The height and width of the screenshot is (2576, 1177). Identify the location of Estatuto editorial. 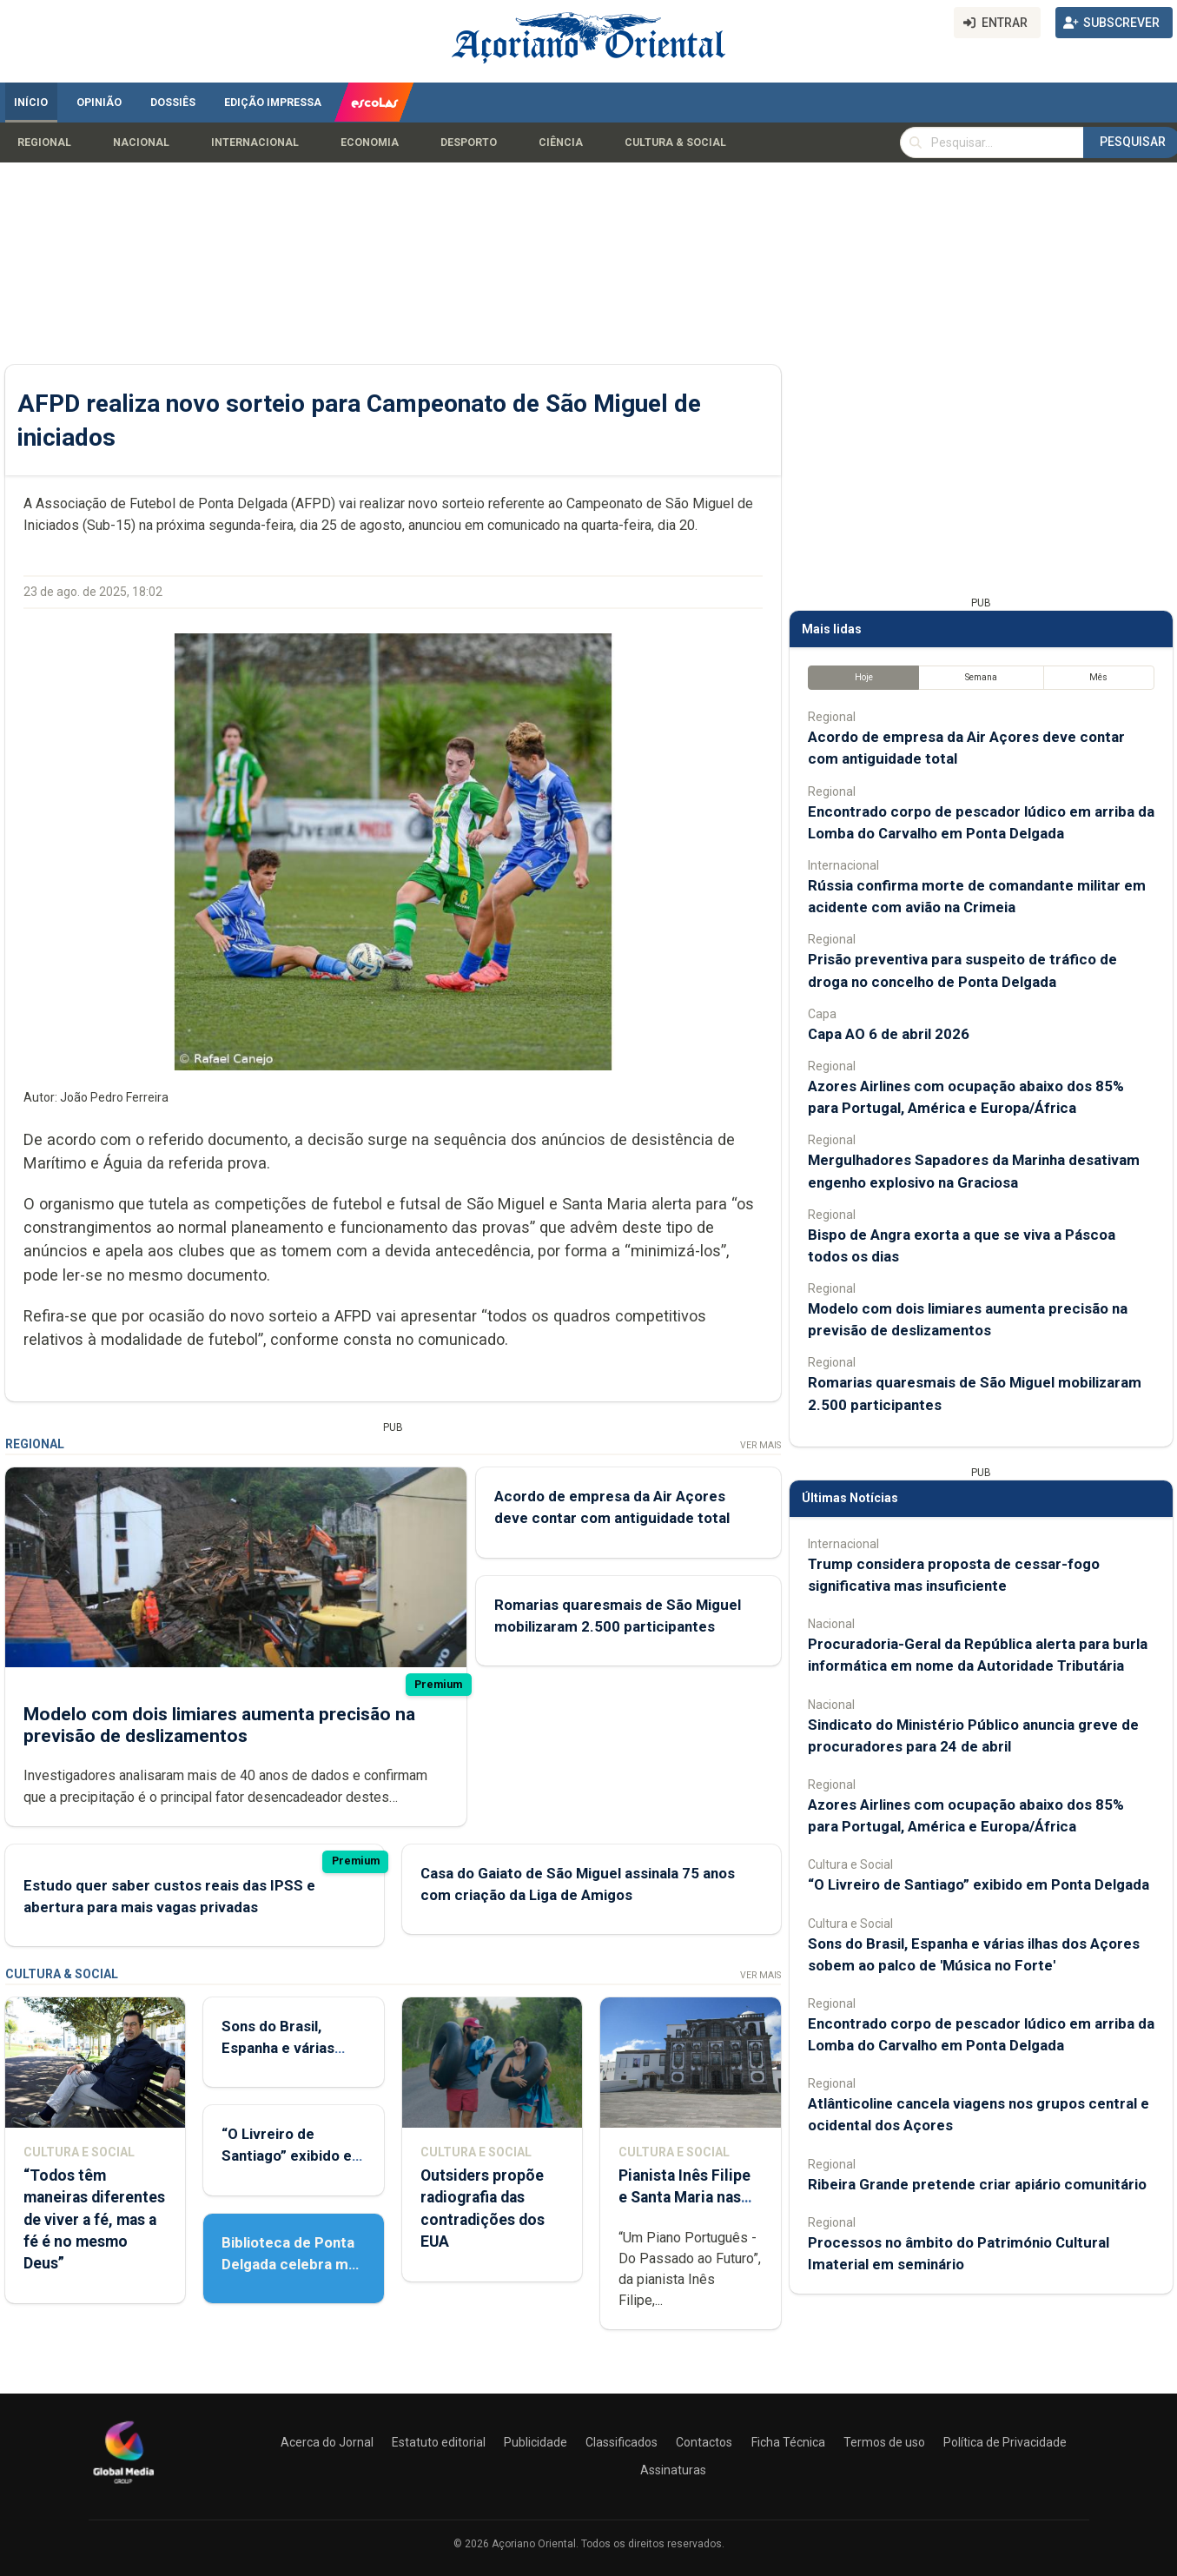
(439, 2442).